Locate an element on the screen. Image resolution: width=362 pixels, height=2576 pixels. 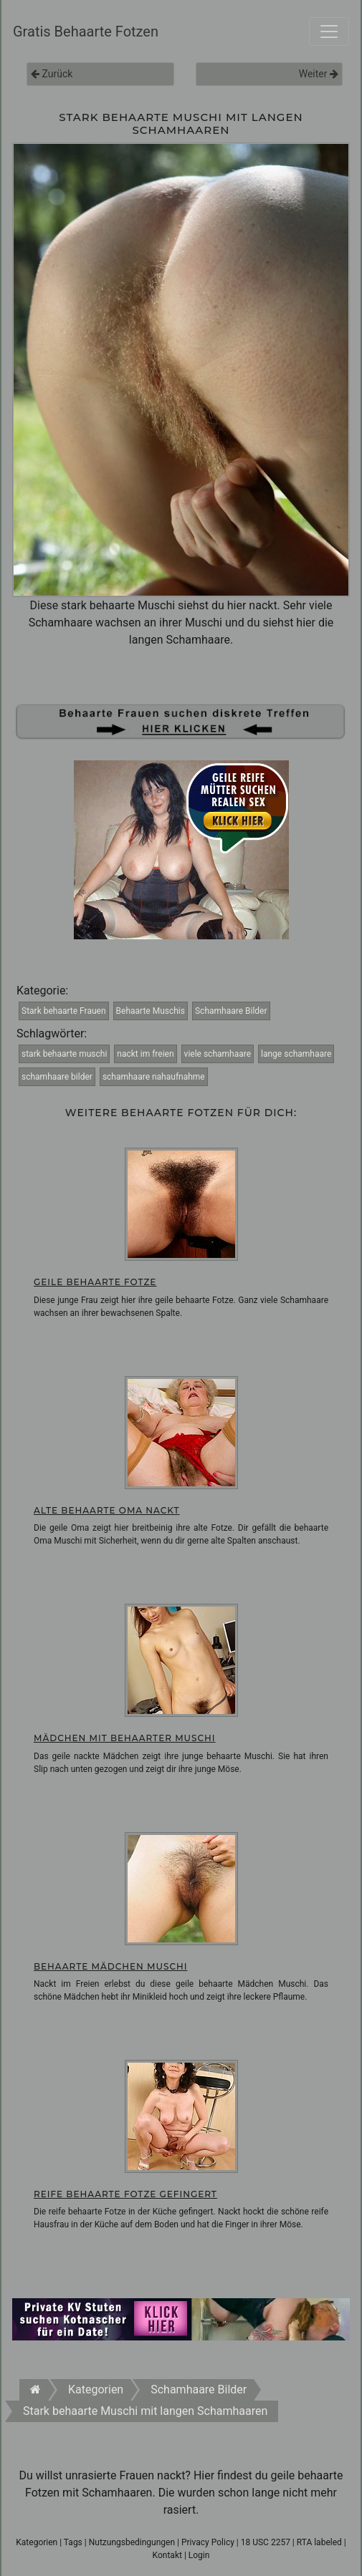
18 USC 2257 is located at coordinates (265, 2542).